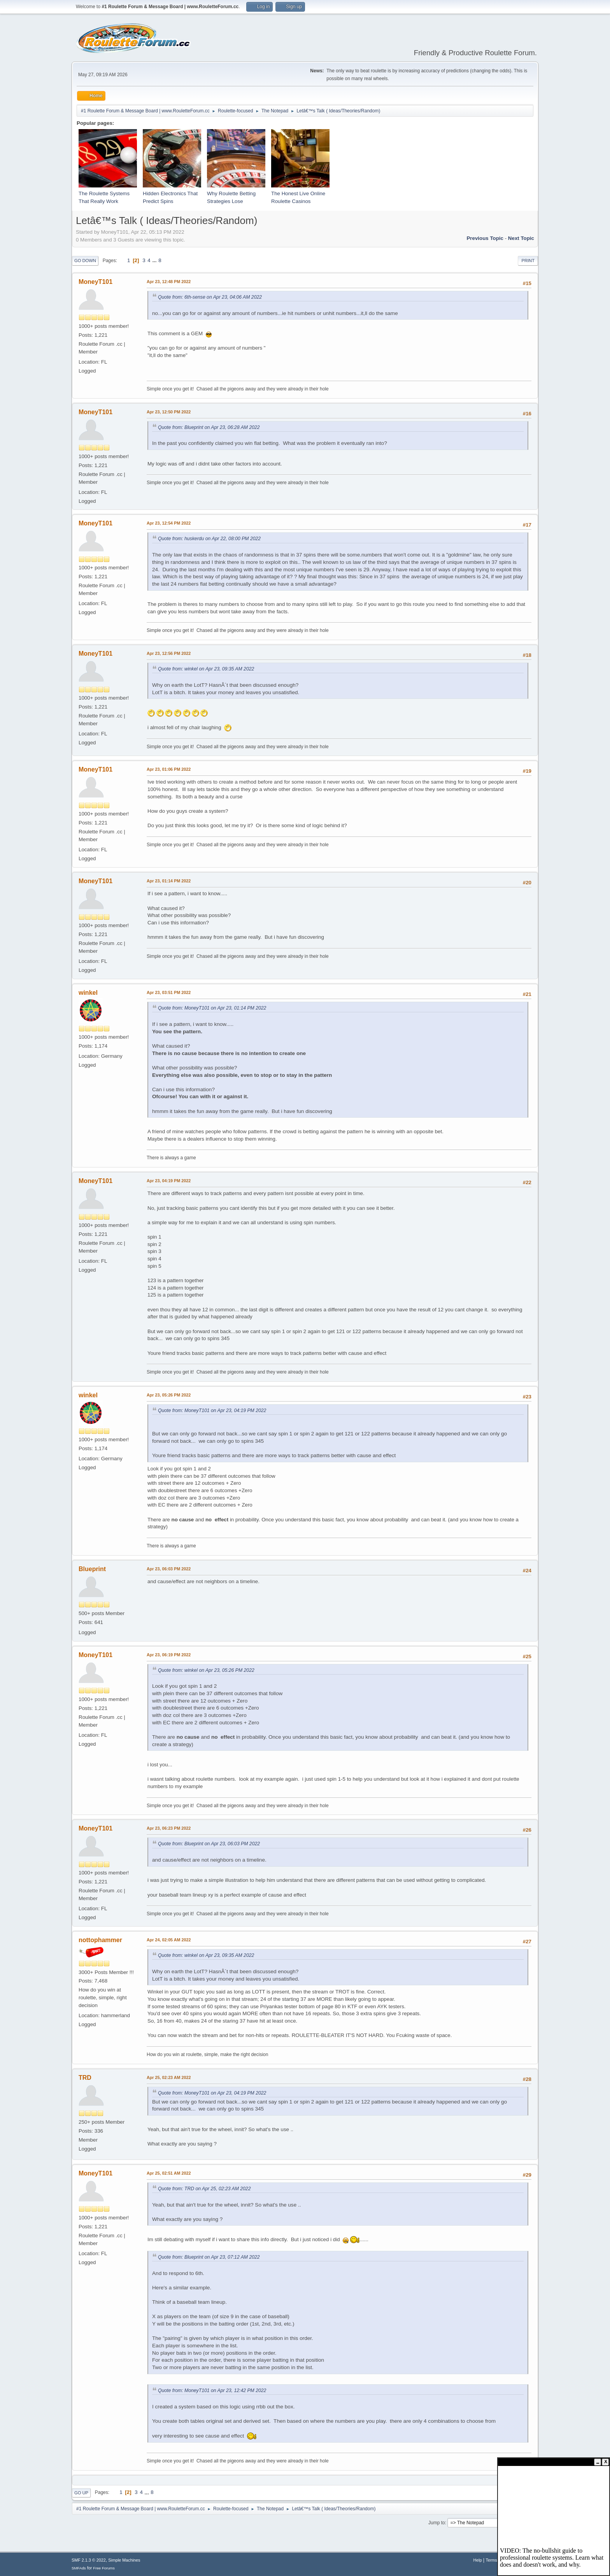  What do you see at coordinates (169, 992) in the screenshot?
I see `Apr 23, 03:51 PM 2022` at bounding box center [169, 992].